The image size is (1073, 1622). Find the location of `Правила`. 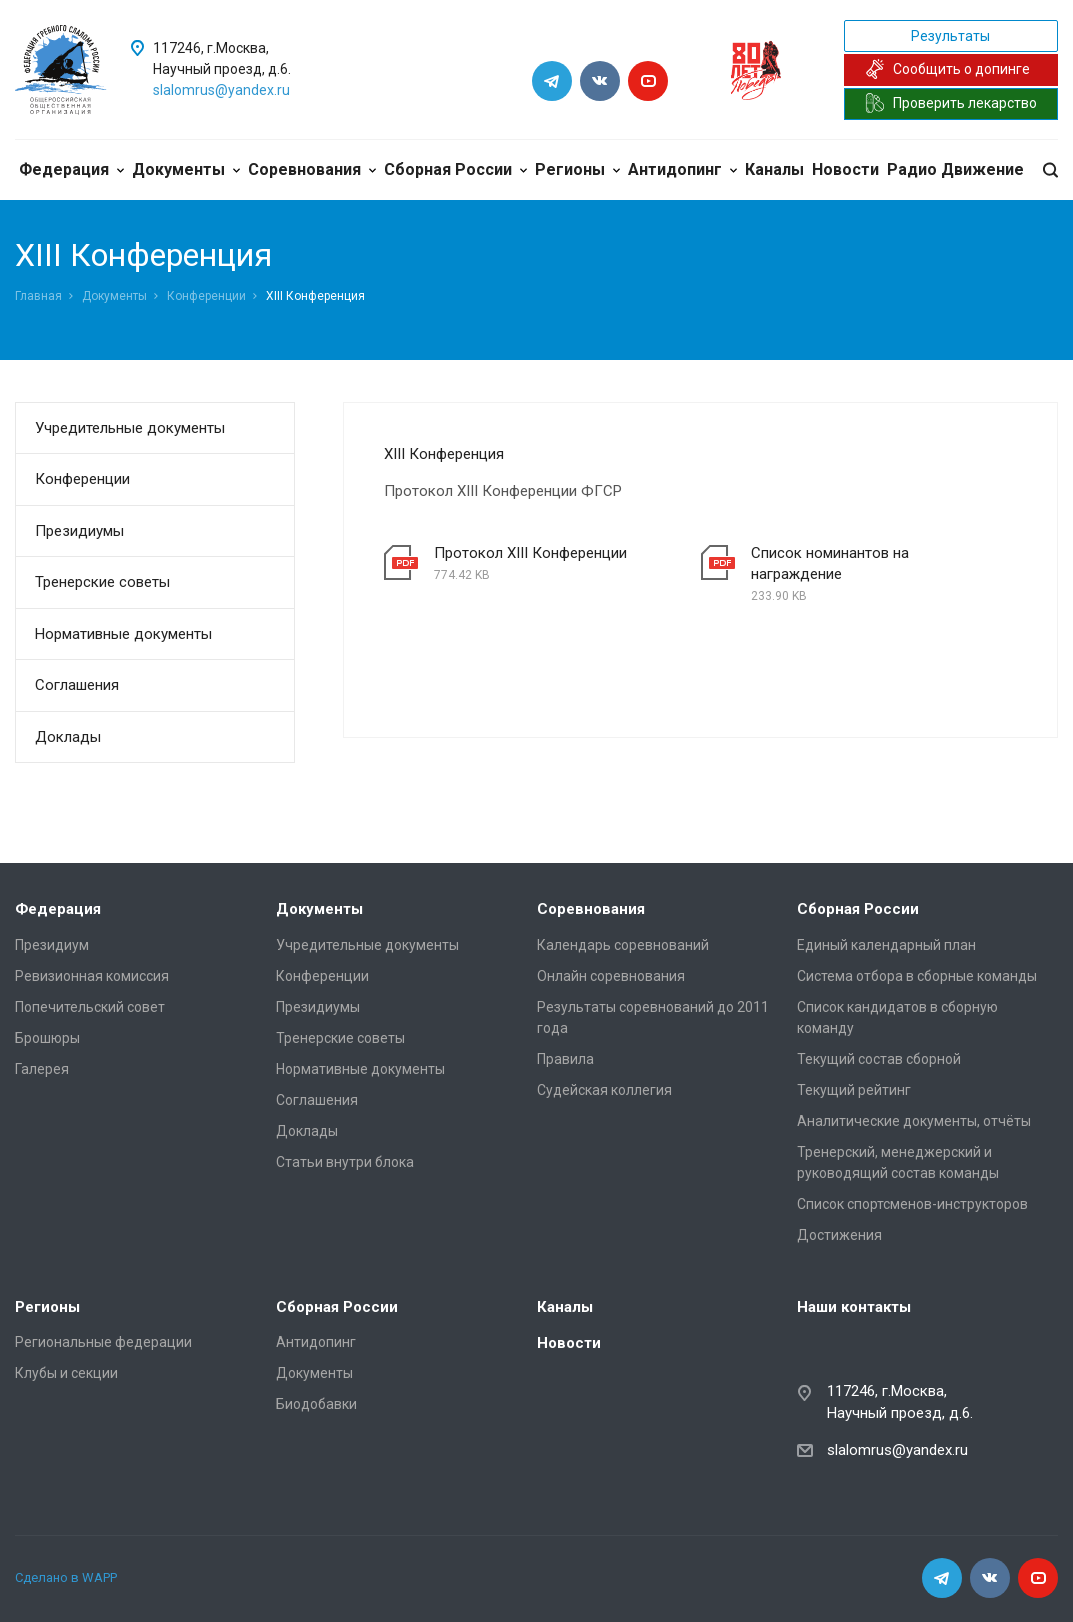

Правила is located at coordinates (565, 1059).